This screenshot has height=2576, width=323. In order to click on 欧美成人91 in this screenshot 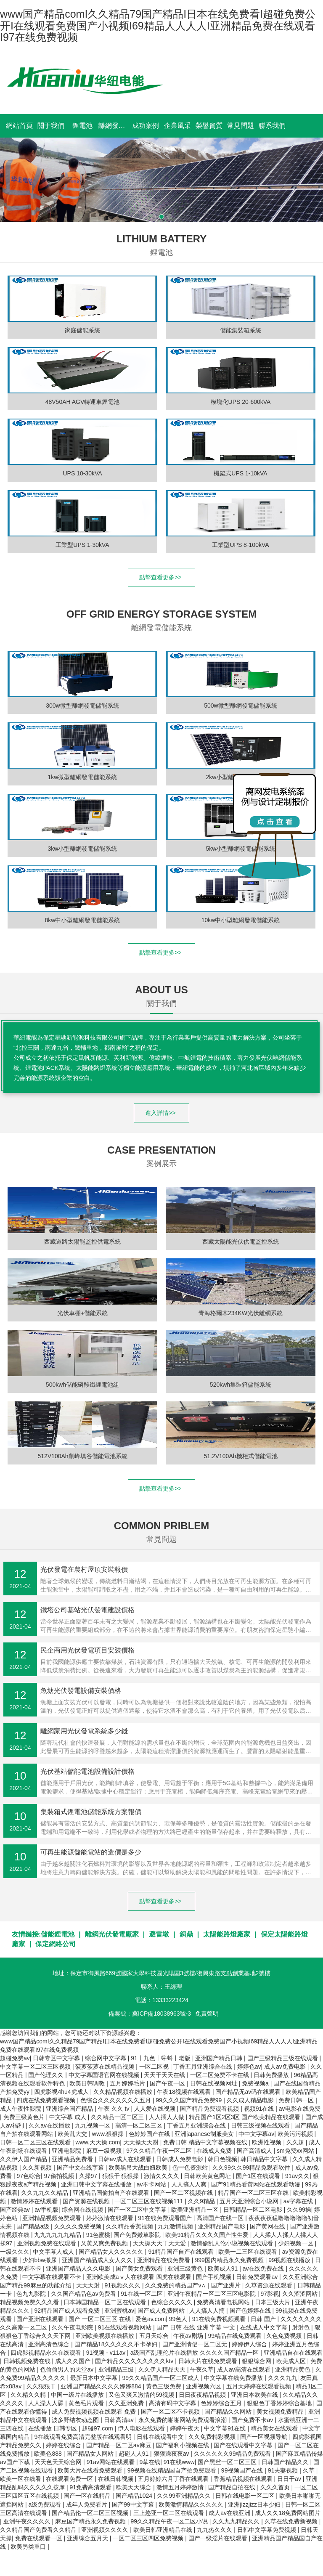, I will do `click(223, 2268)`.